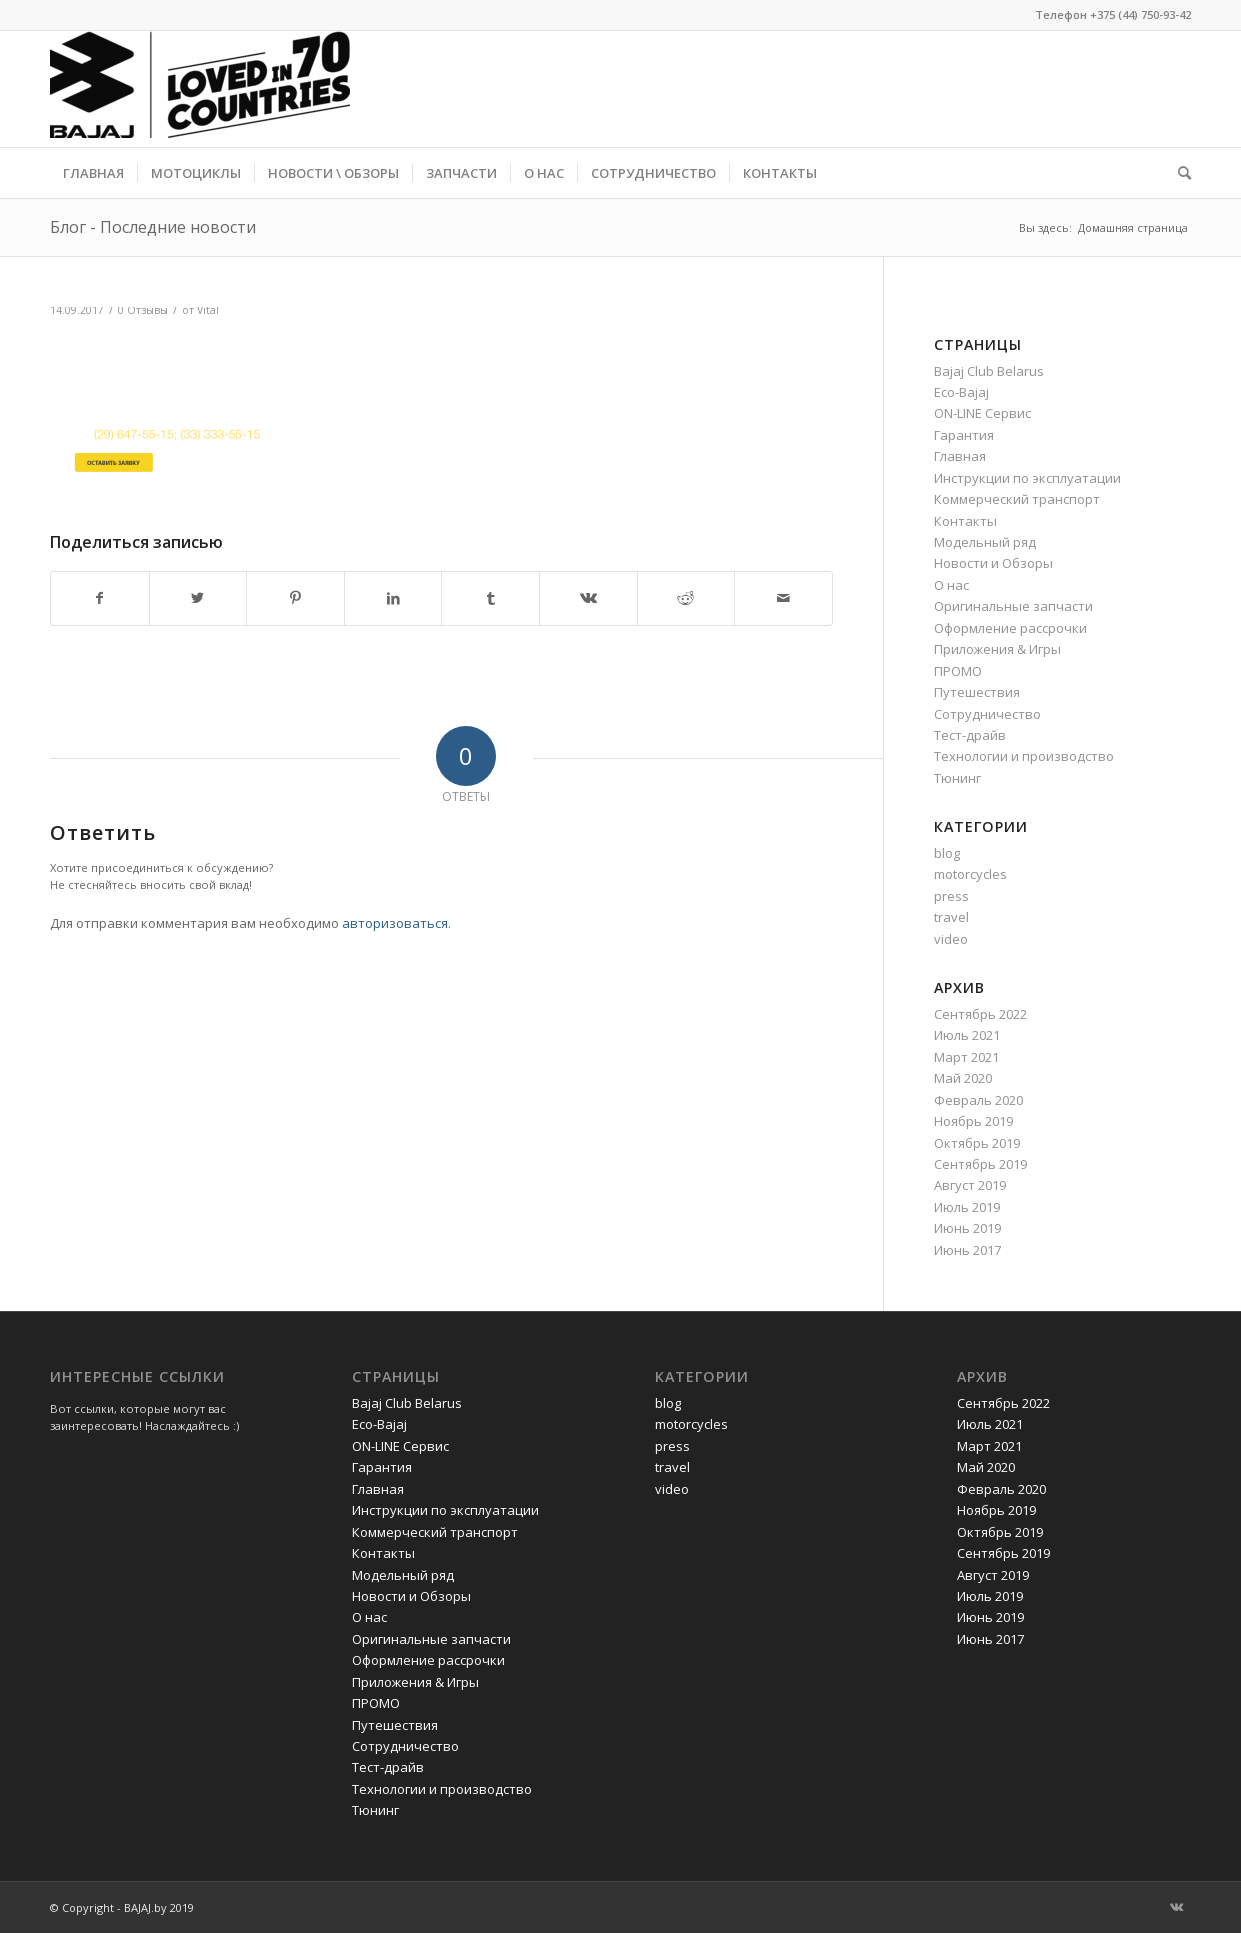 Image resolution: width=1241 pixels, height=1933 pixels. What do you see at coordinates (490, 598) in the screenshot?
I see `[Поделиться Tumblr]` at bounding box center [490, 598].